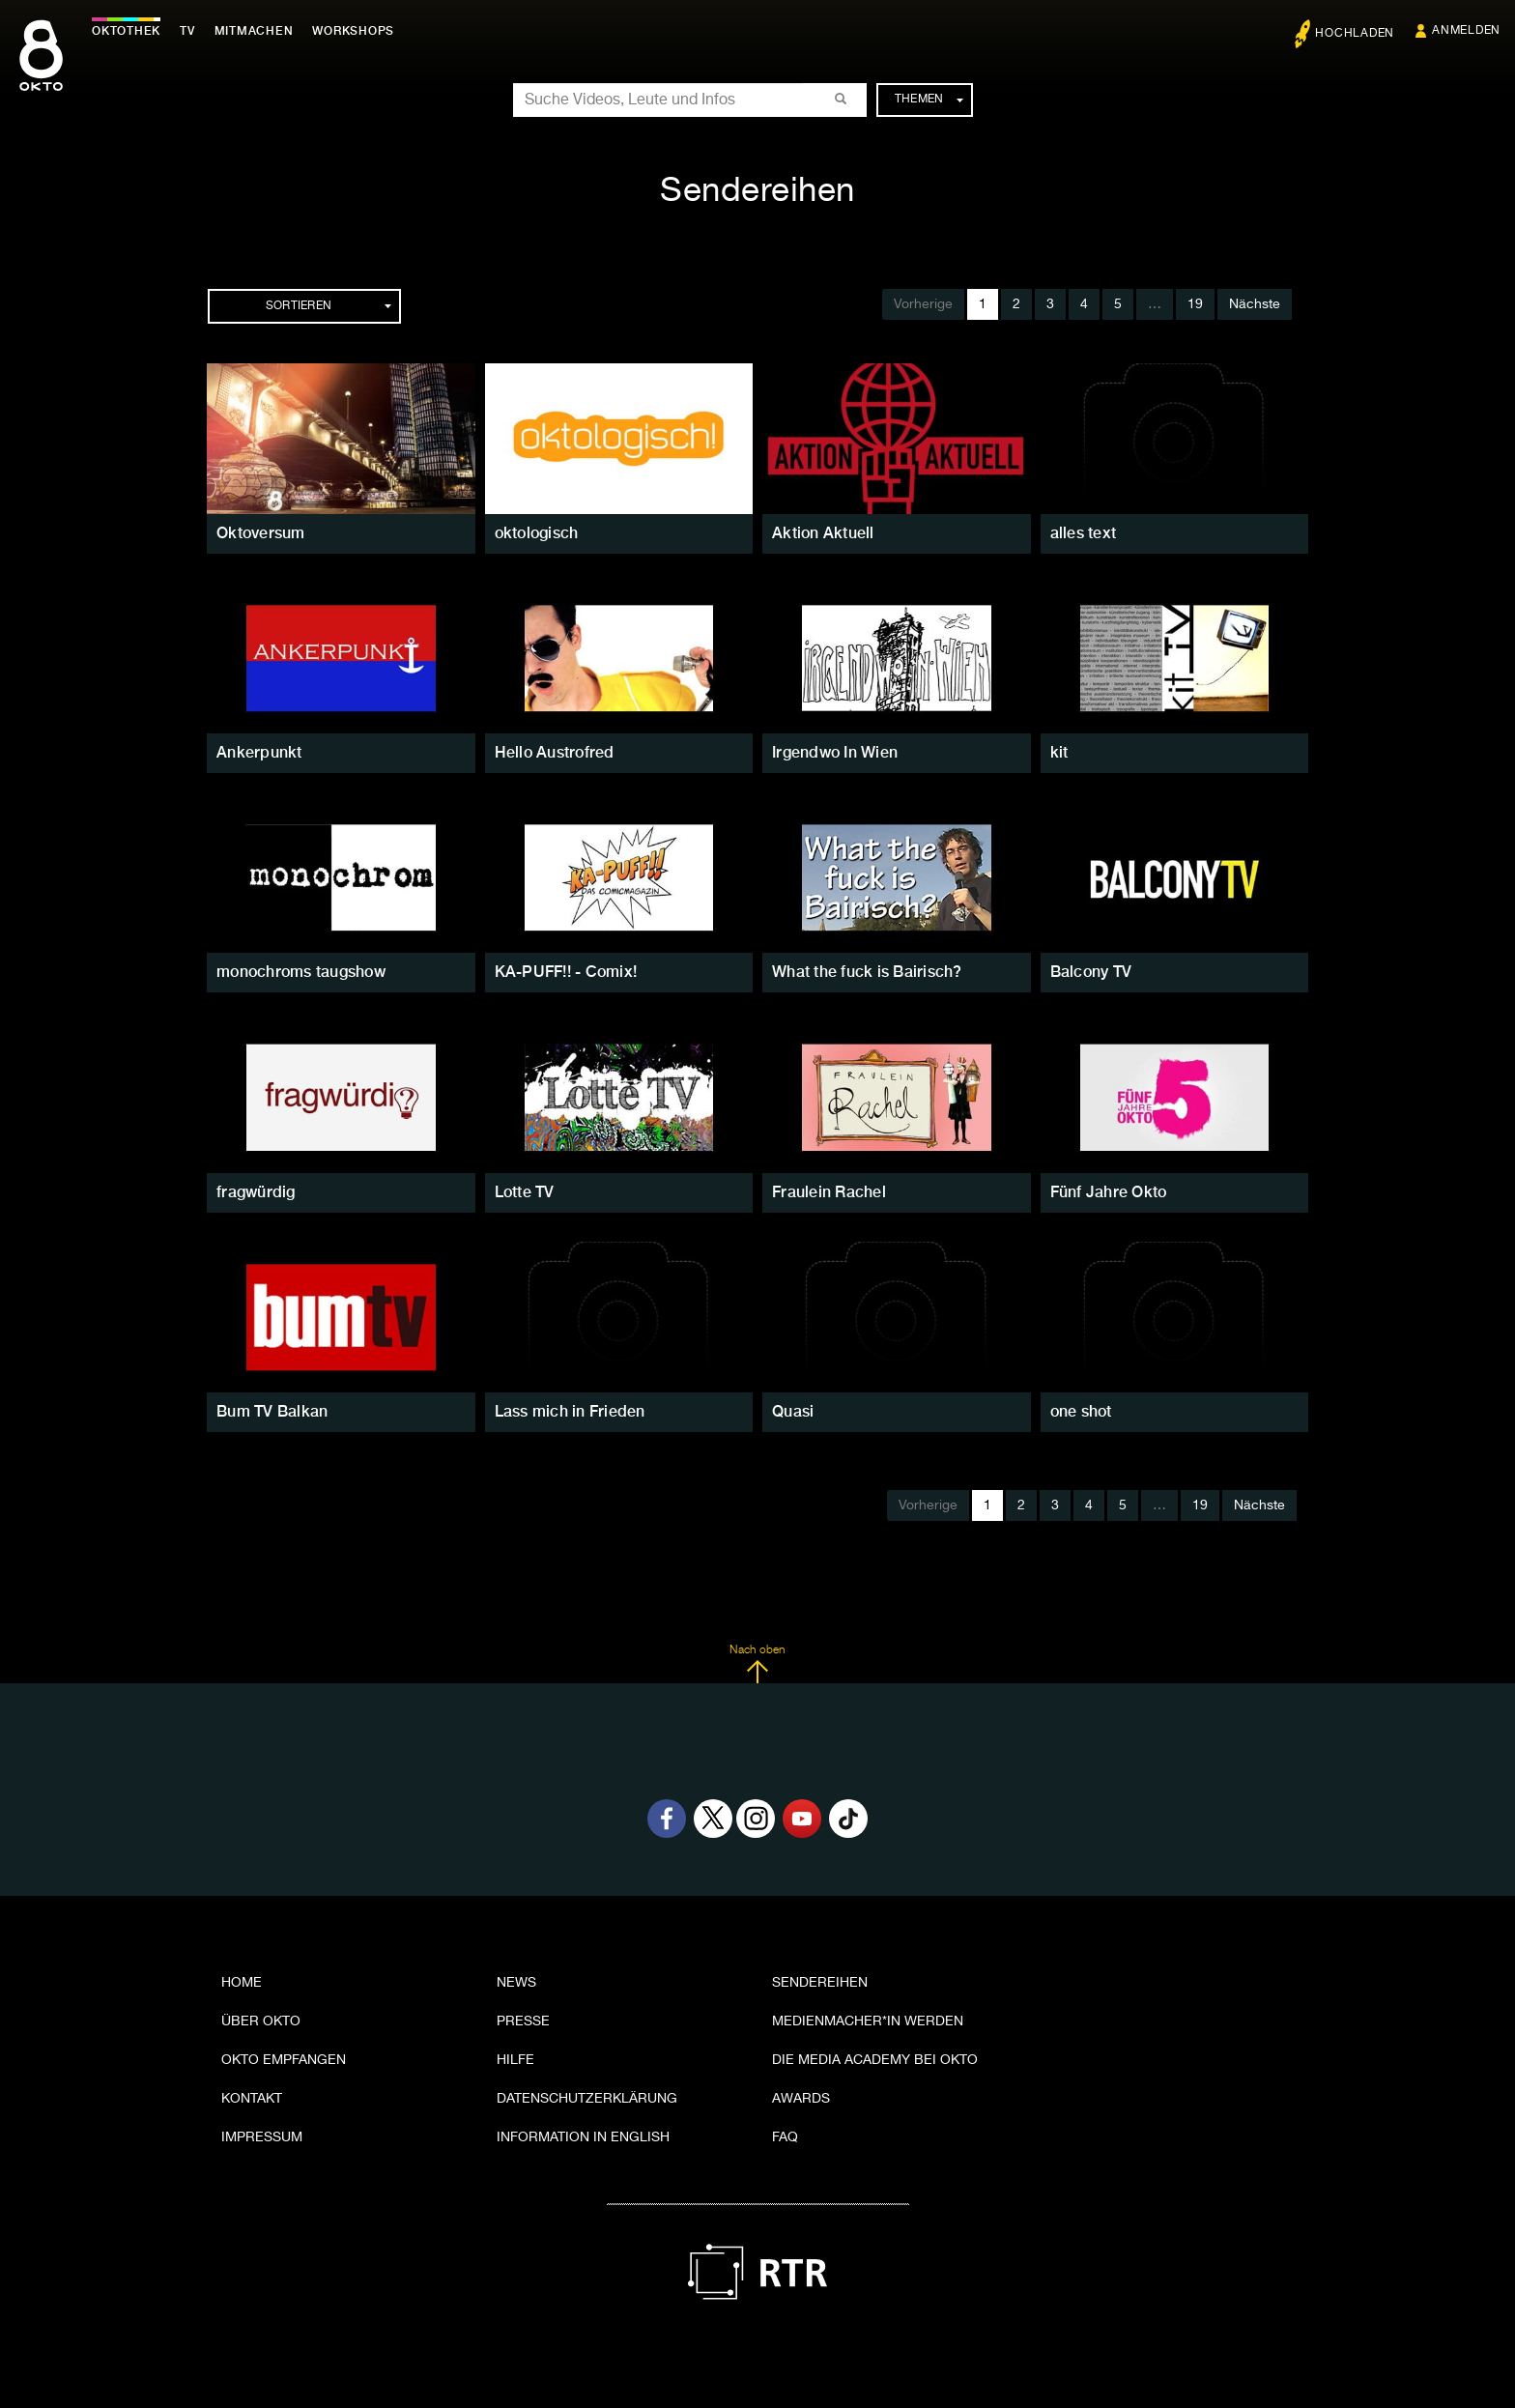  Describe the element at coordinates (516, 1983) in the screenshot. I see `News` at that location.